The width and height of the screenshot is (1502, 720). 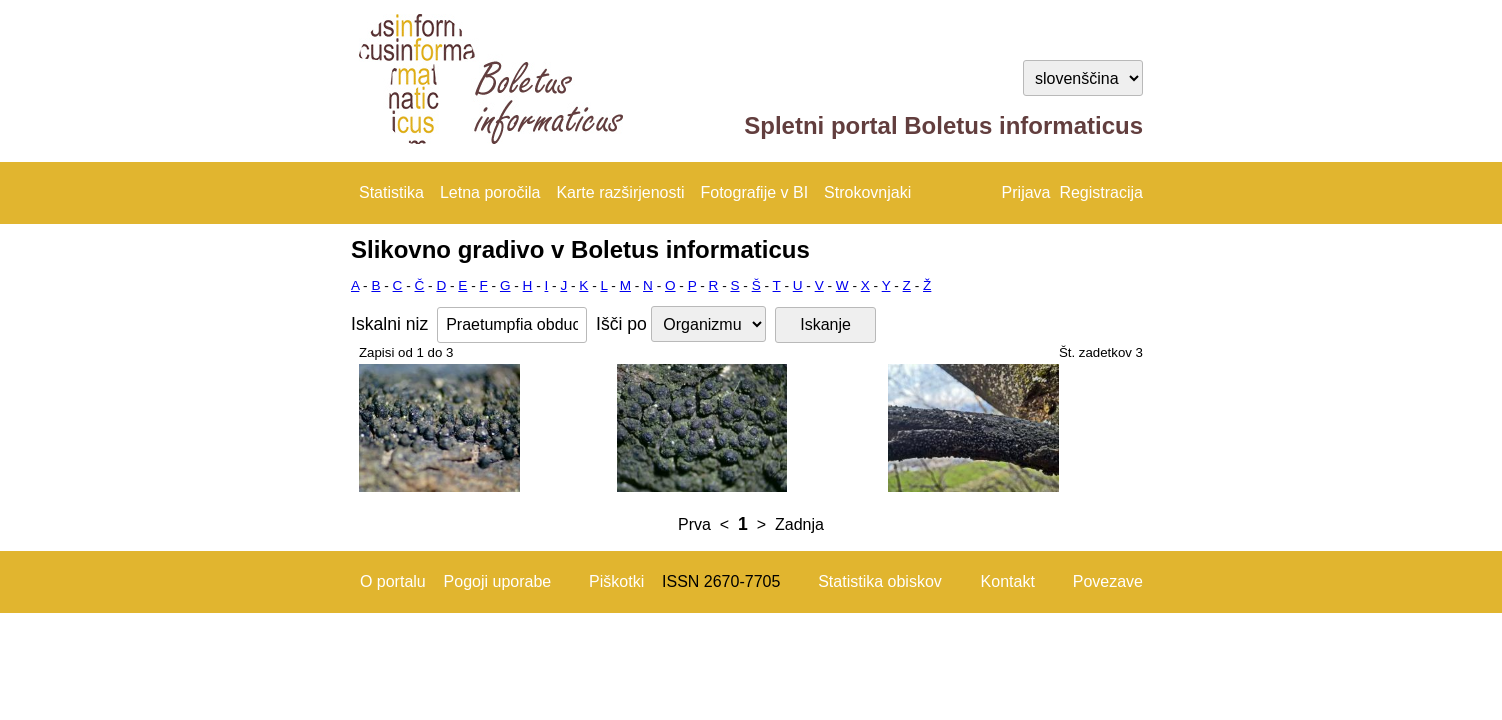 What do you see at coordinates (1101, 192) in the screenshot?
I see `Registracija` at bounding box center [1101, 192].